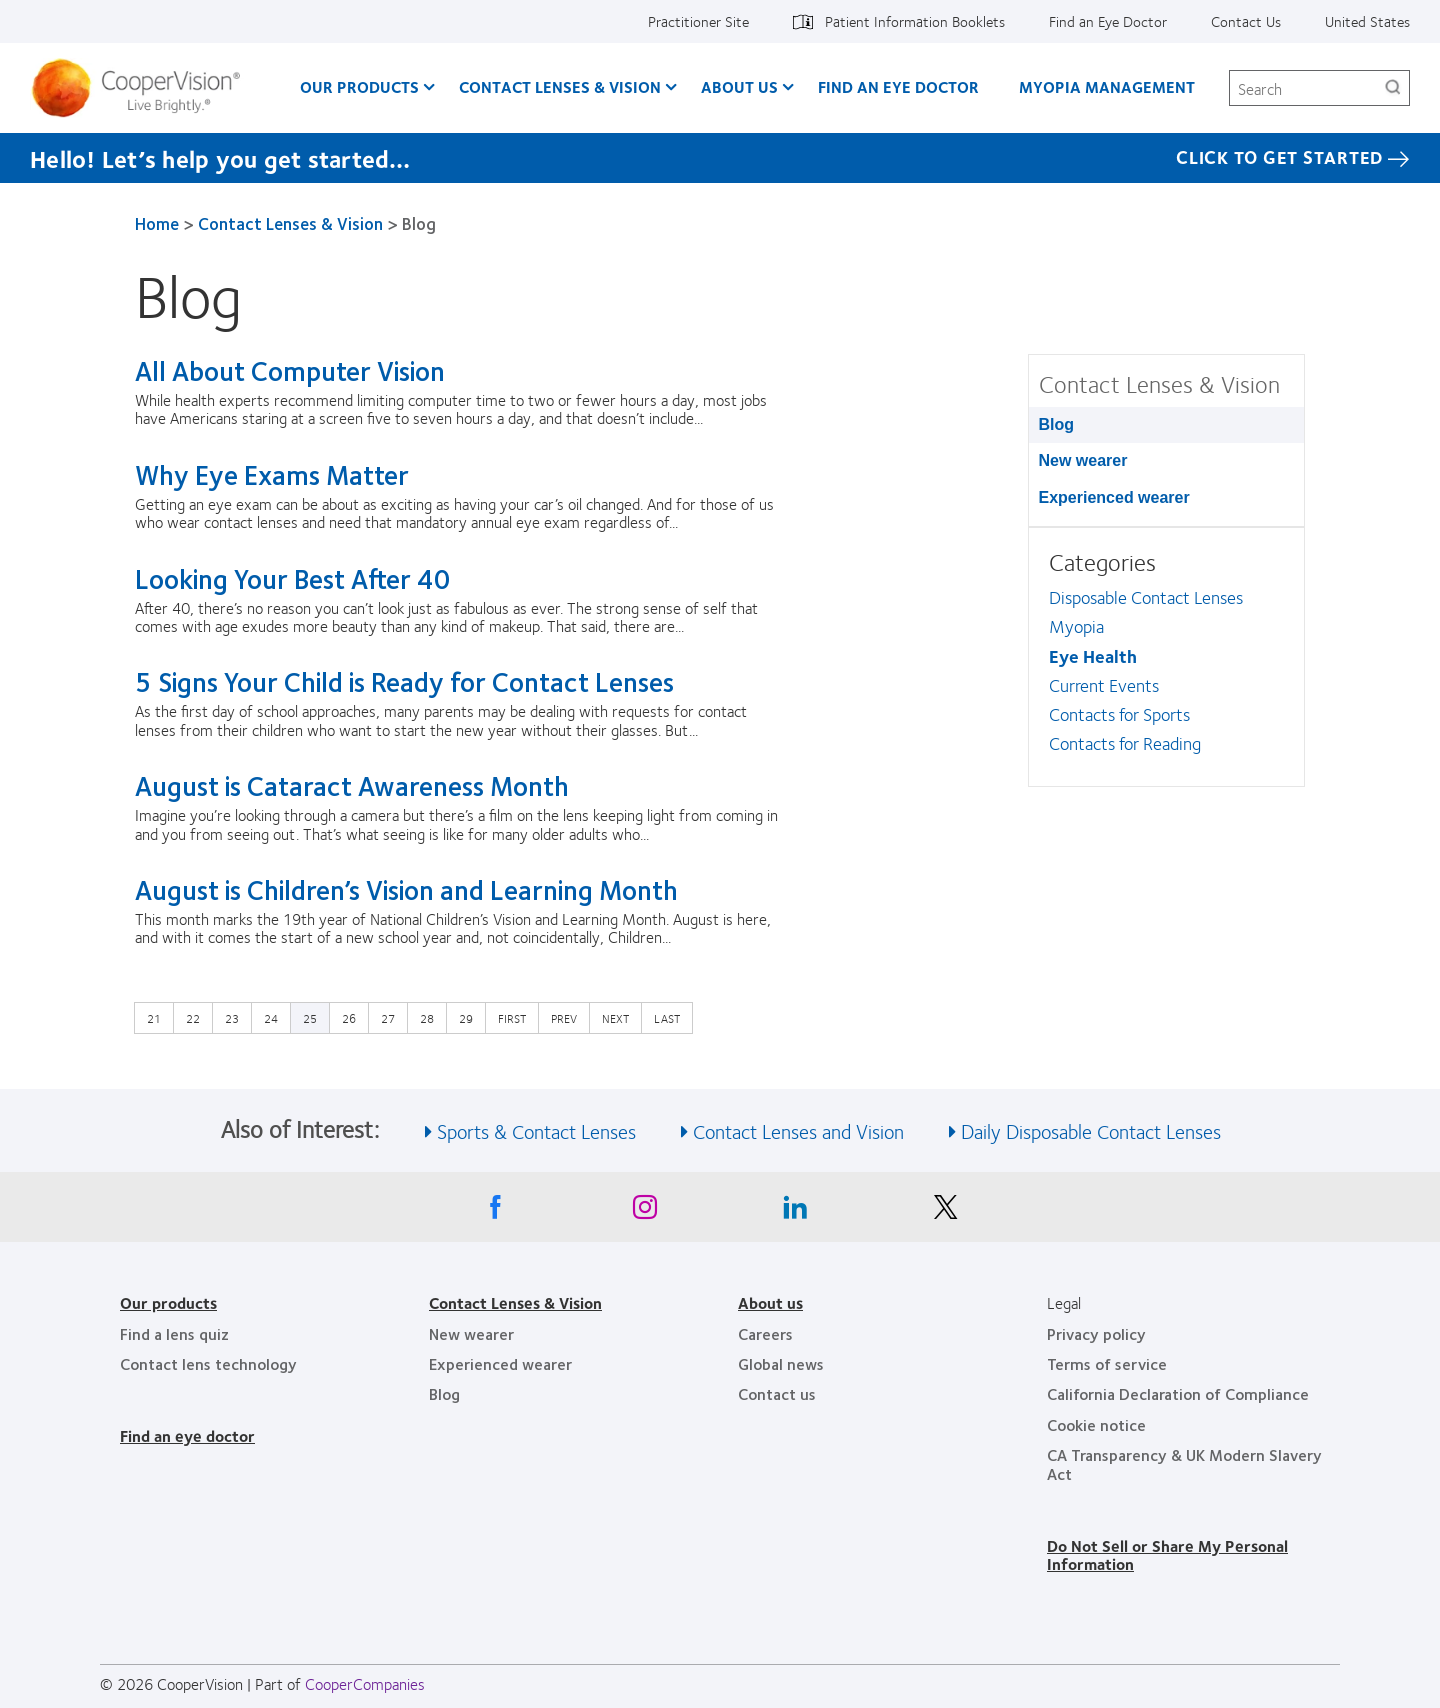 The width and height of the screenshot is (1440, 1708). What do you see at coordinates (560, 86) in the screenshot?
I see `Contact Lenses & Vision [Contact Lenses & Vision, main menu]` at bounding box center [560, 86].